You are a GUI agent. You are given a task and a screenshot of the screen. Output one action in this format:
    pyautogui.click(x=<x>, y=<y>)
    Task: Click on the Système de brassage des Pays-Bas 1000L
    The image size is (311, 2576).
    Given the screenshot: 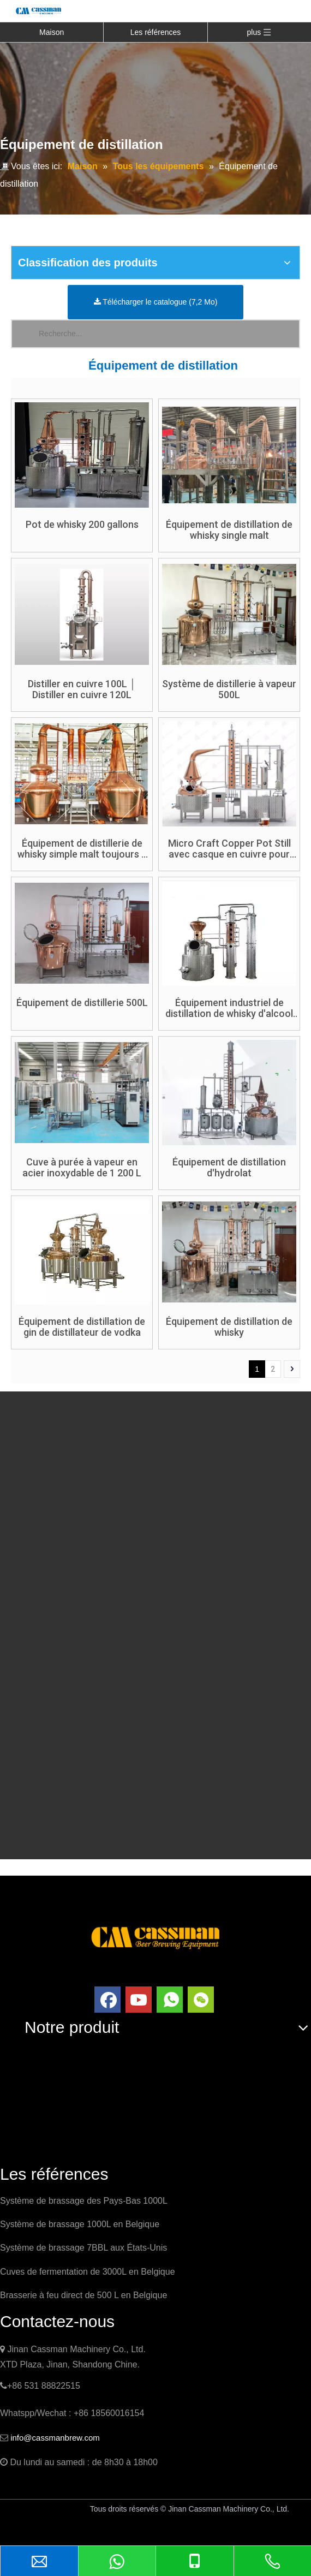 What is the action you would take?
    pyautogui.click(x=84, y=2200)
    